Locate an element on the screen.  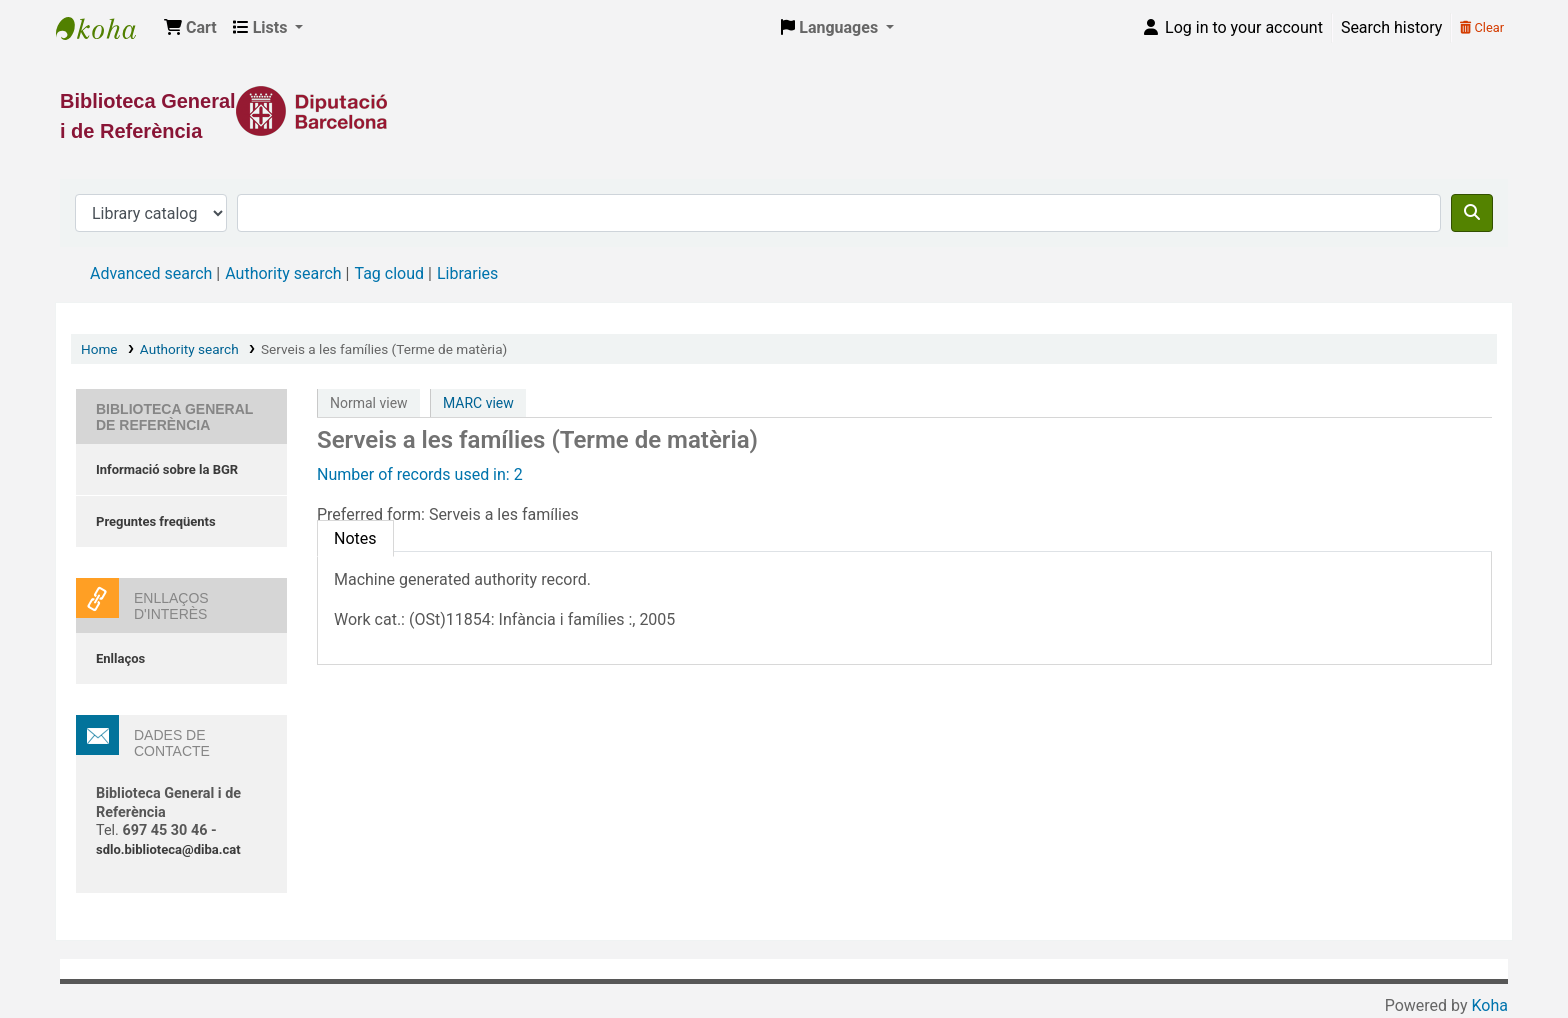
Number of records used in: 2 is located at coordinates (420, 474).